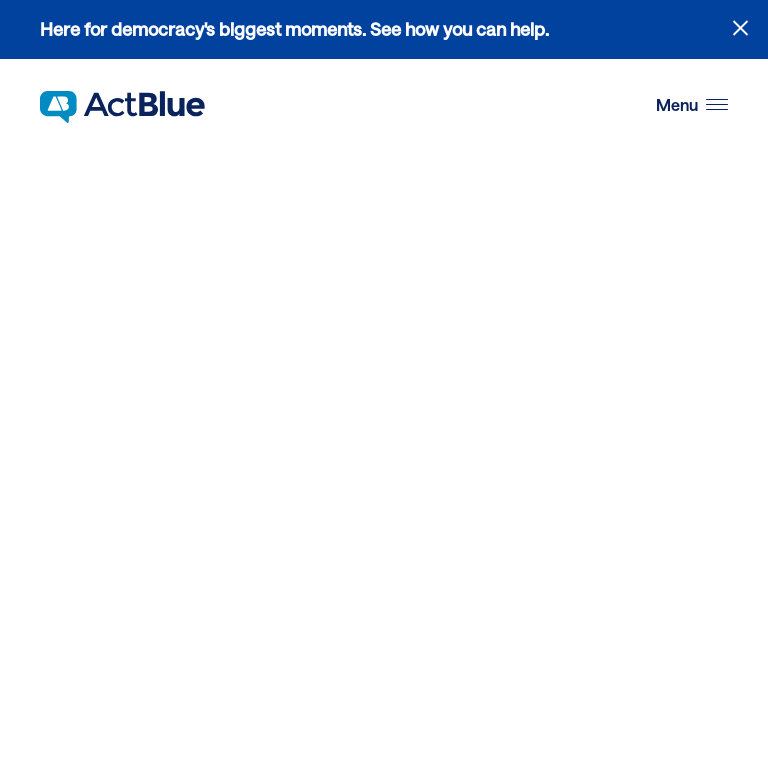  Describe the element at coordinates (740, 27) in the screenshot. I see `[Close alert]` at that location.